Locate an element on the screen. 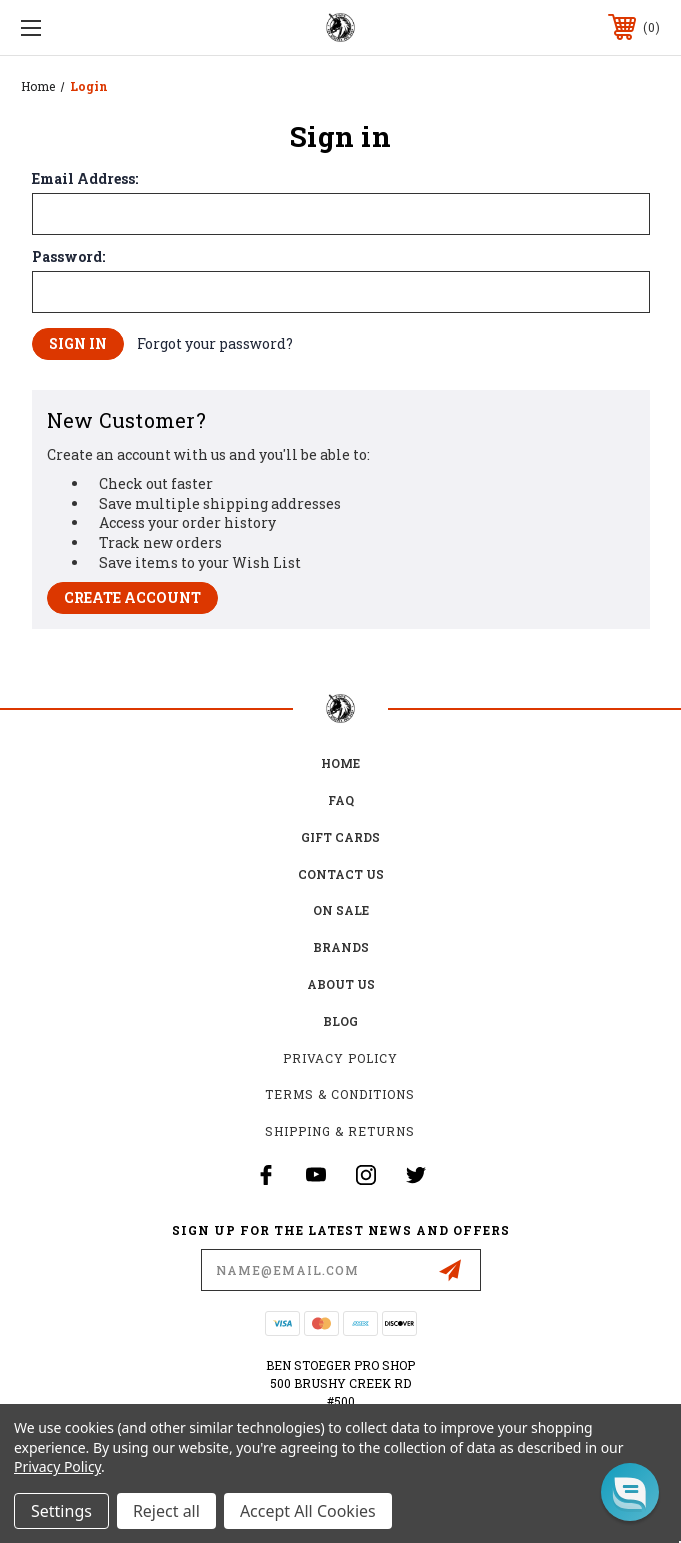 This screenshot has height=1543, width=681. Forgot your password? is located at coordinates (215, 343).